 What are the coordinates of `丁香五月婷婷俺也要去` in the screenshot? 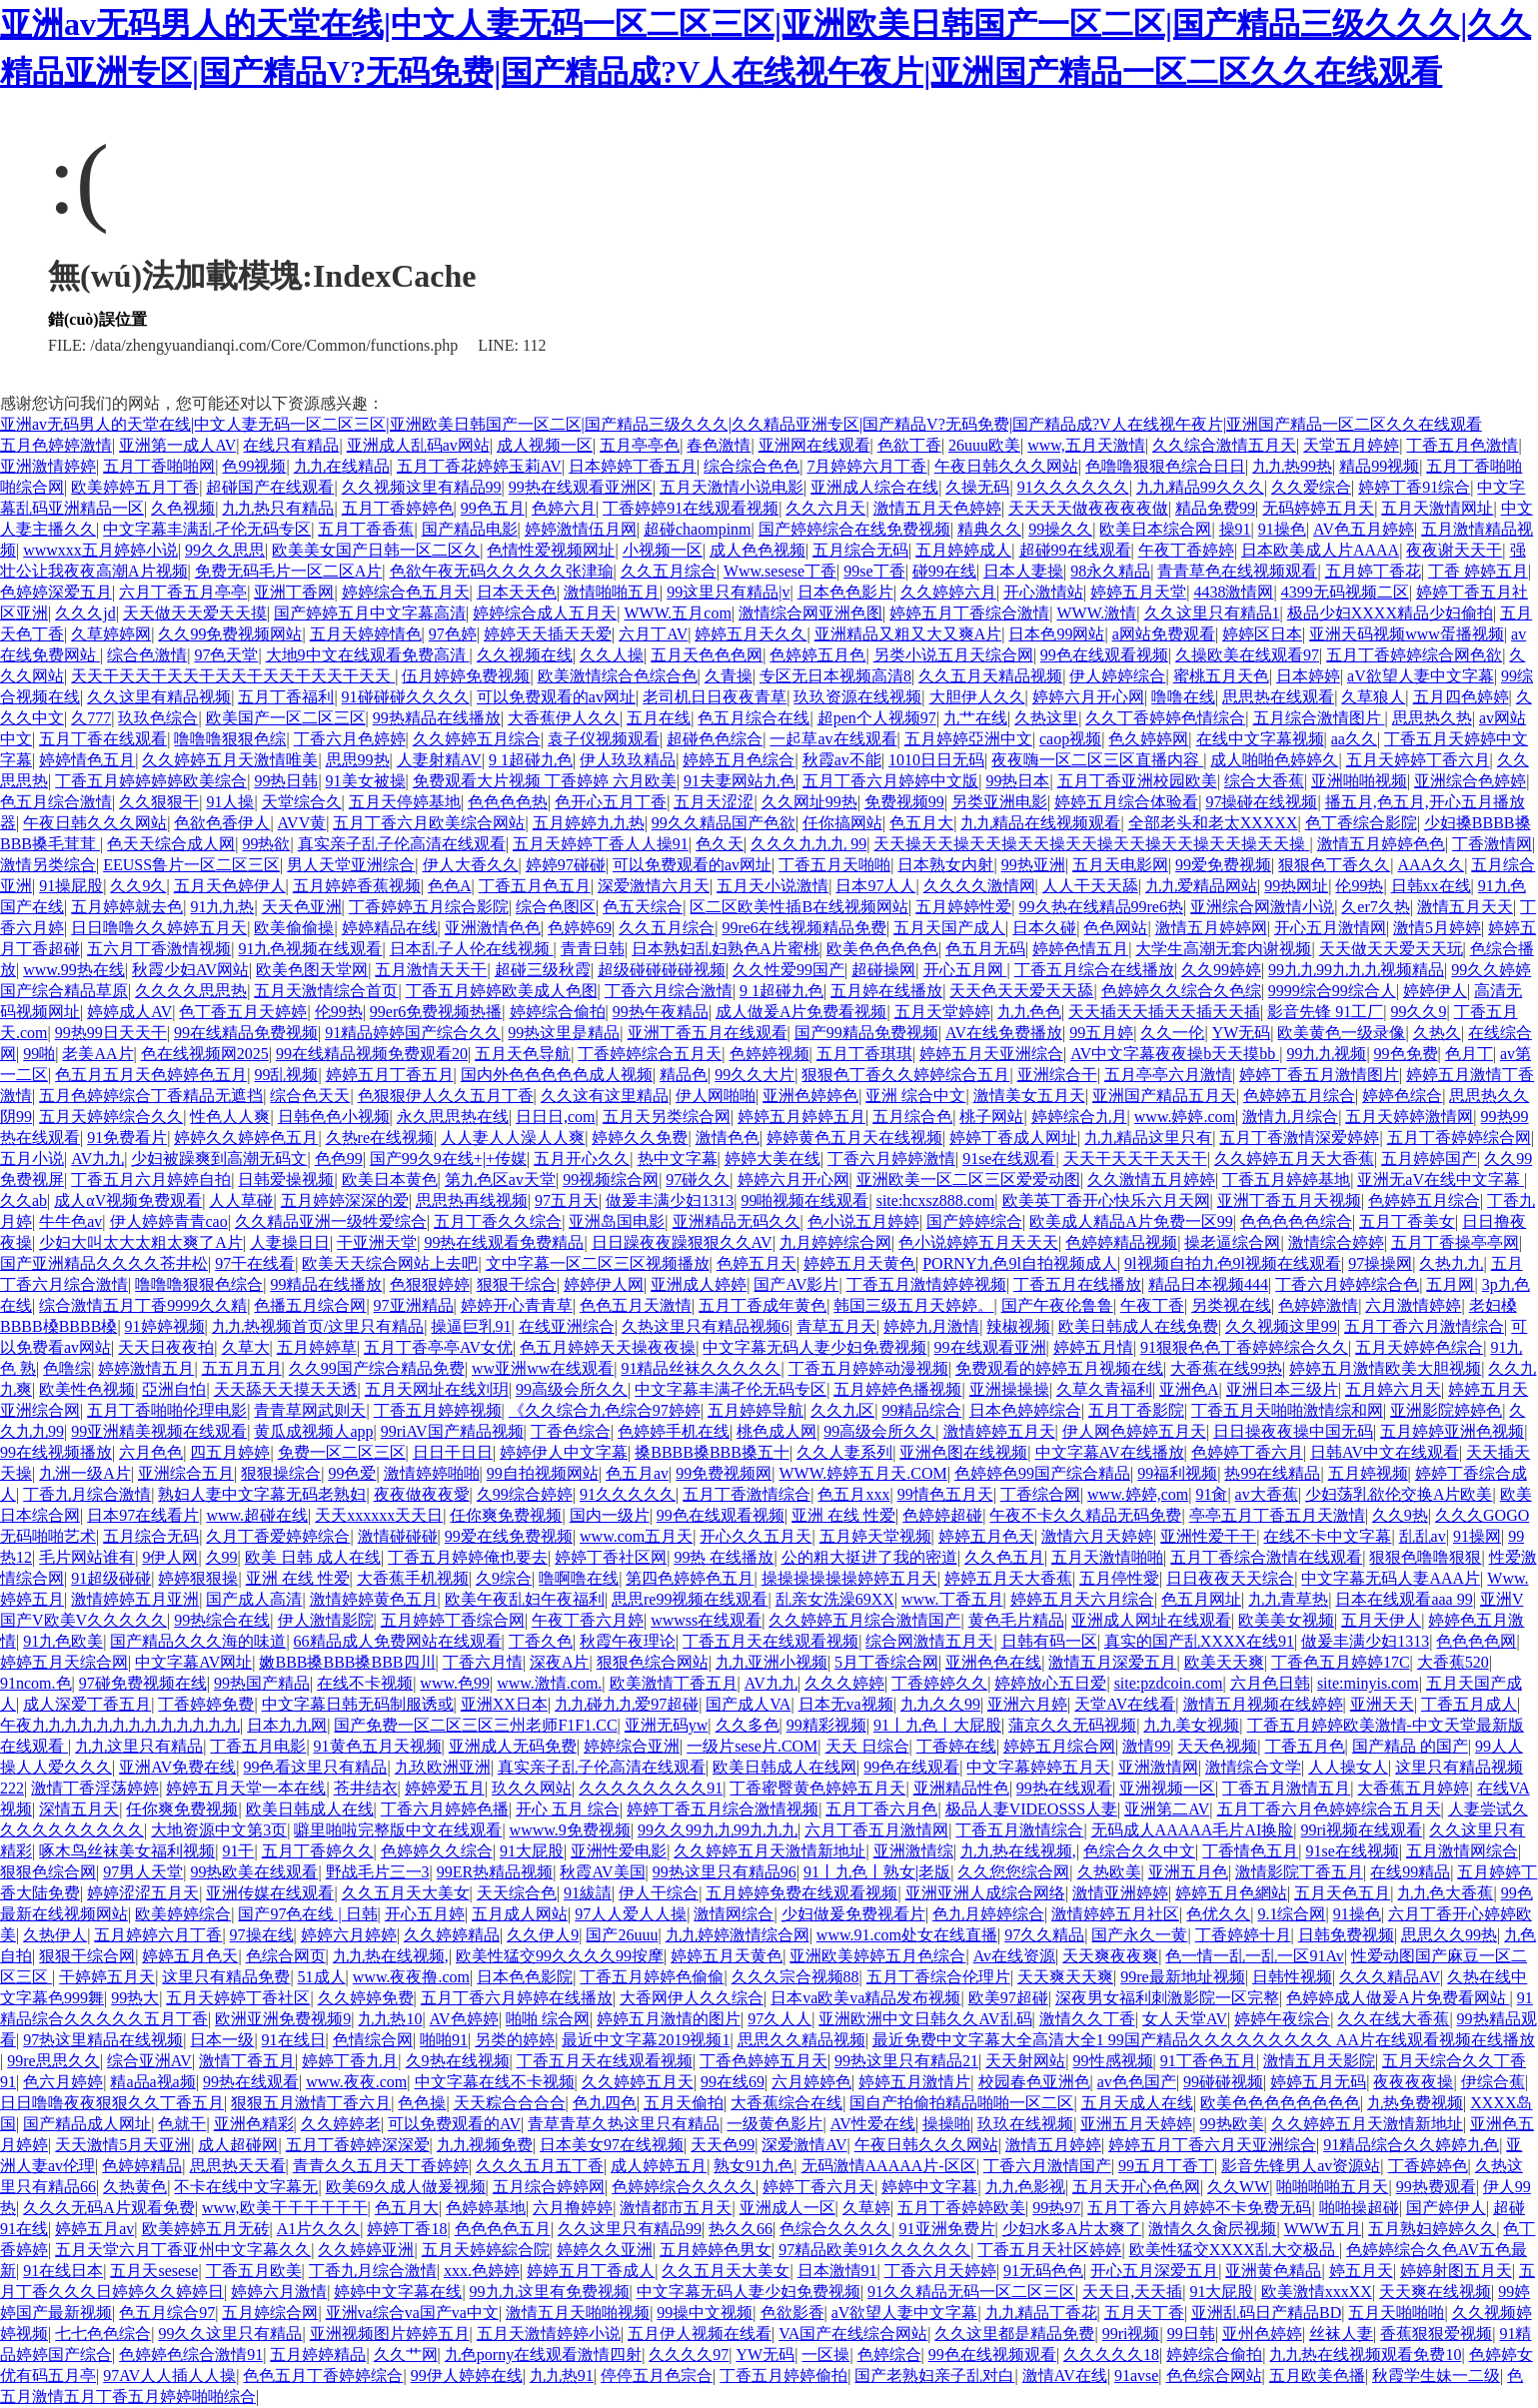 It's located at (468, 1557).